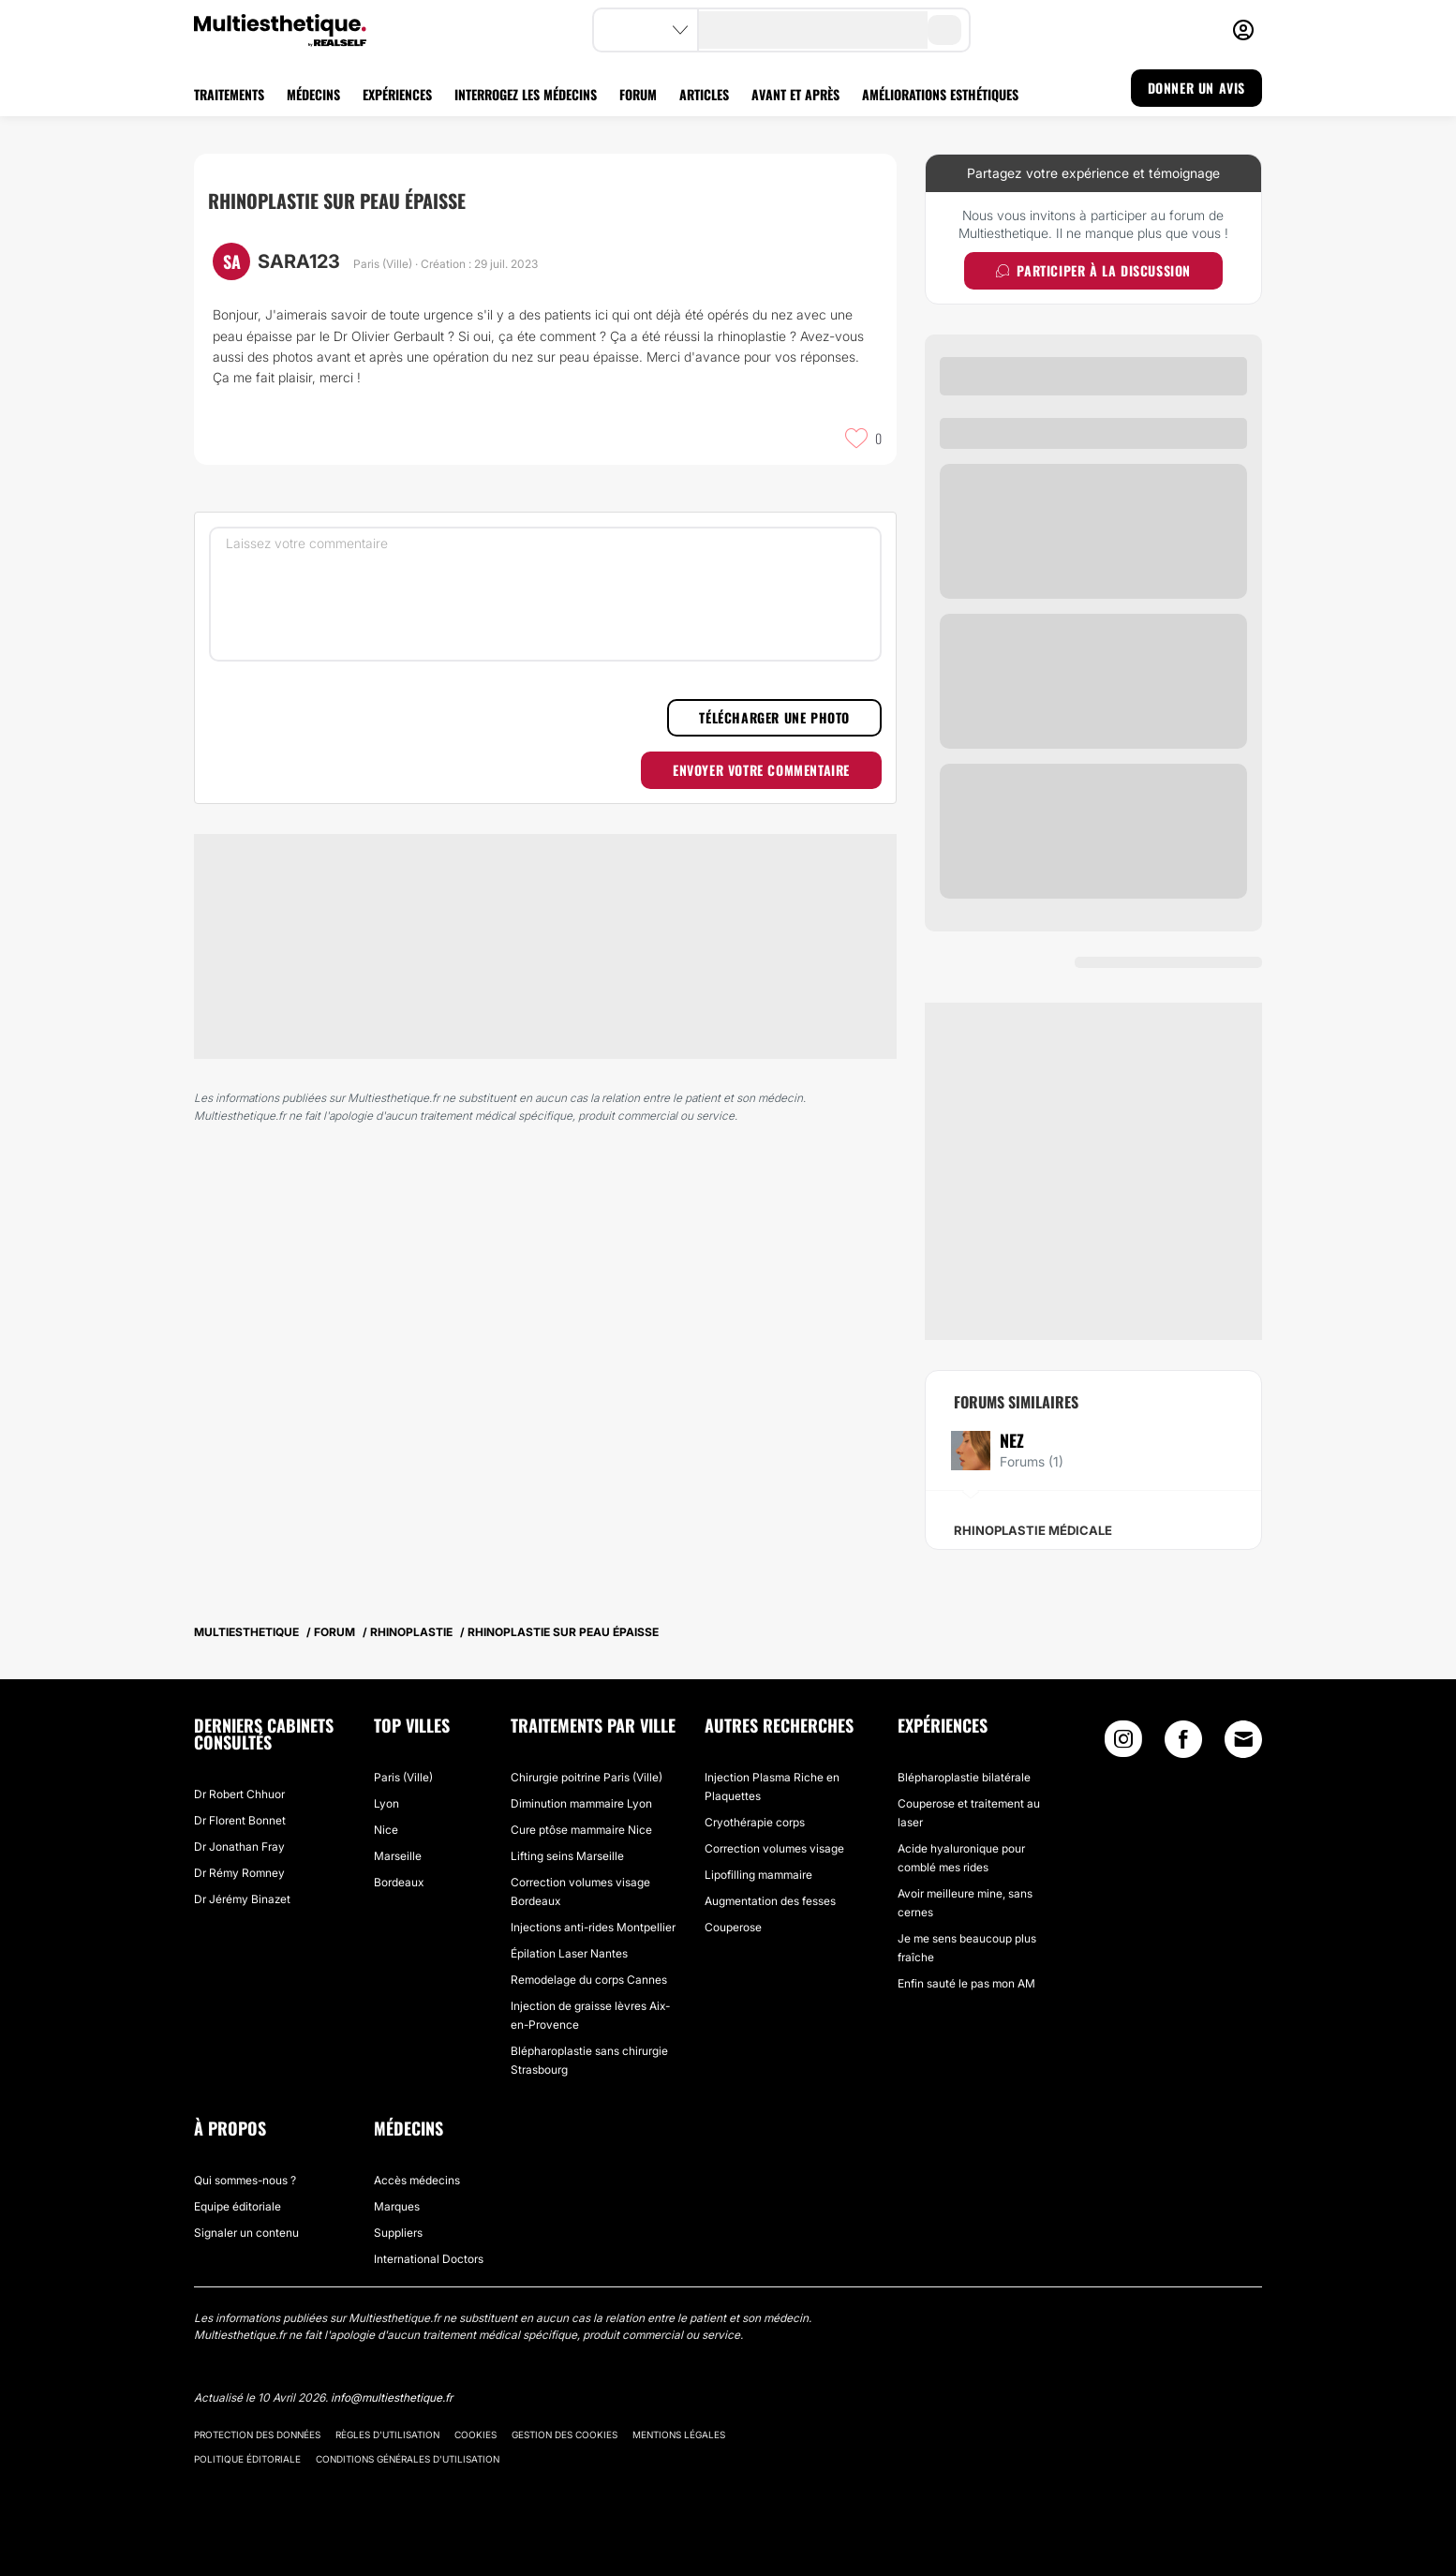 This screenshot has height=2576, width=1456. I want to click on Remodelage du corps Cannes, so click(589, 1980).